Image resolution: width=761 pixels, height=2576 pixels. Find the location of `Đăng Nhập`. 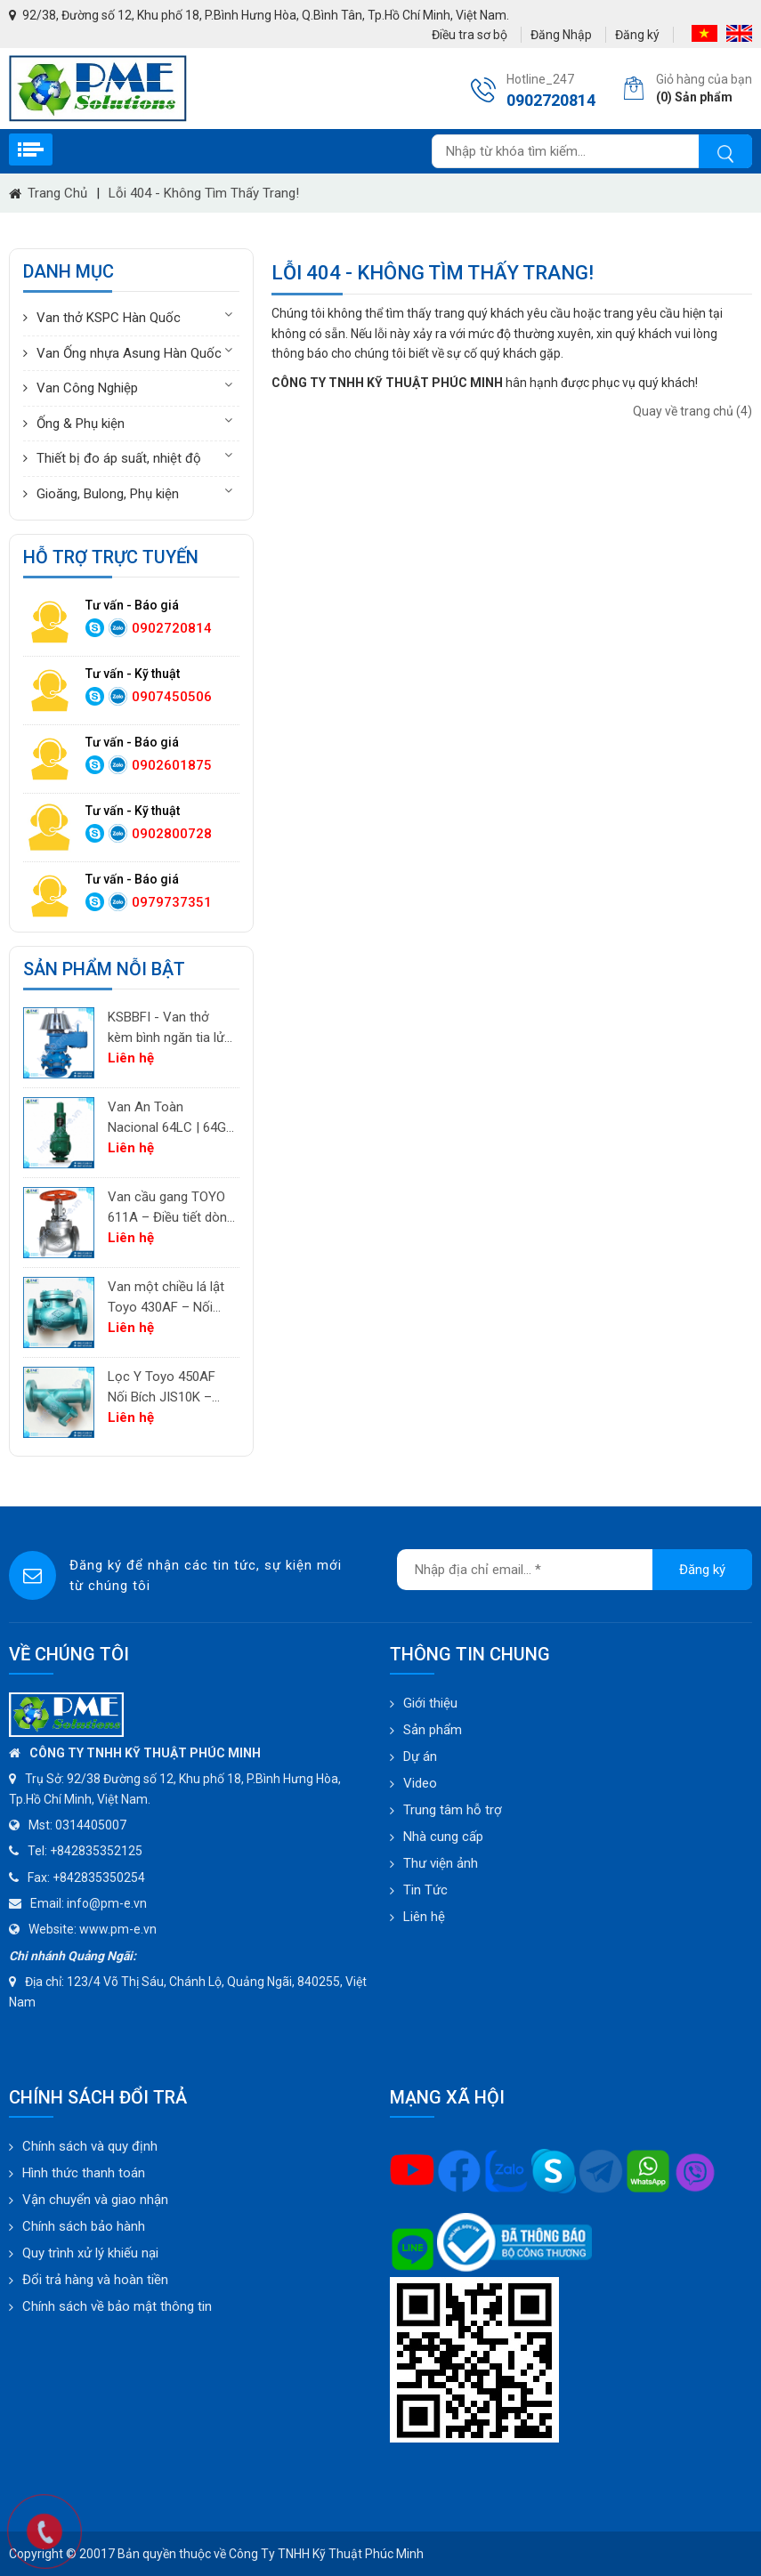

Đăng Nhập is located at coordinates (561, 35).